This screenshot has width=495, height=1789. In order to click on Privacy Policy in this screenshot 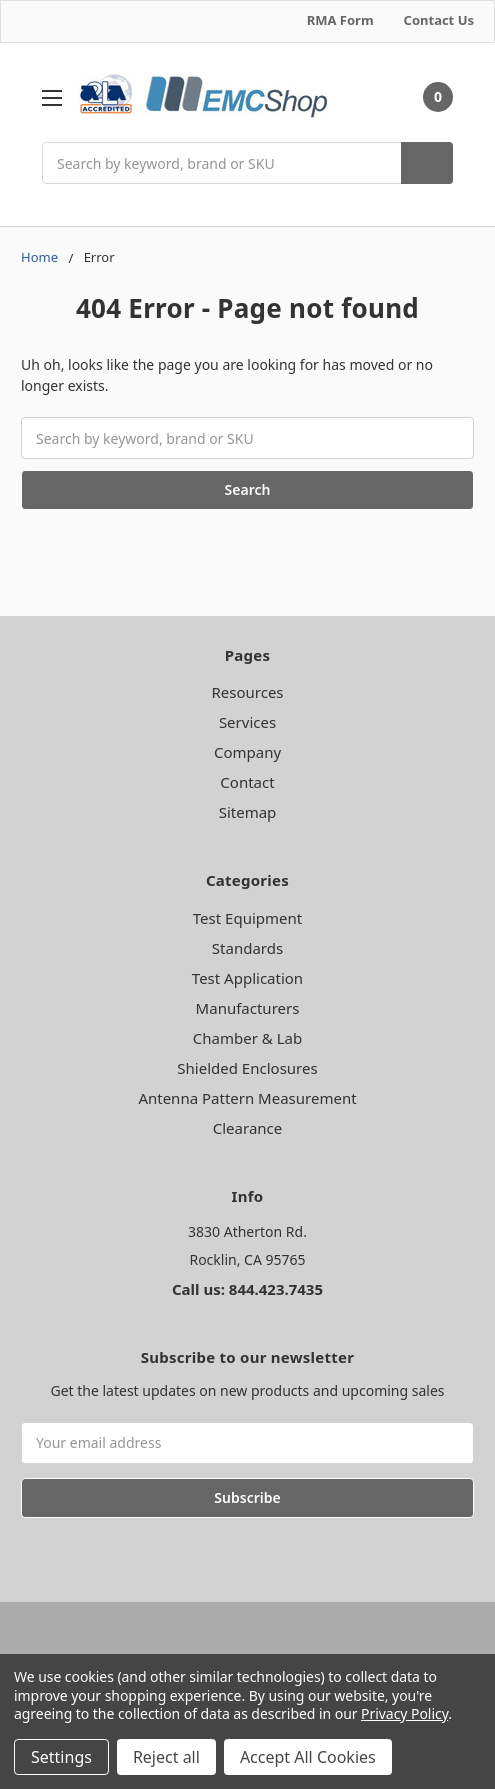, I will do `click(404, 1713)`.